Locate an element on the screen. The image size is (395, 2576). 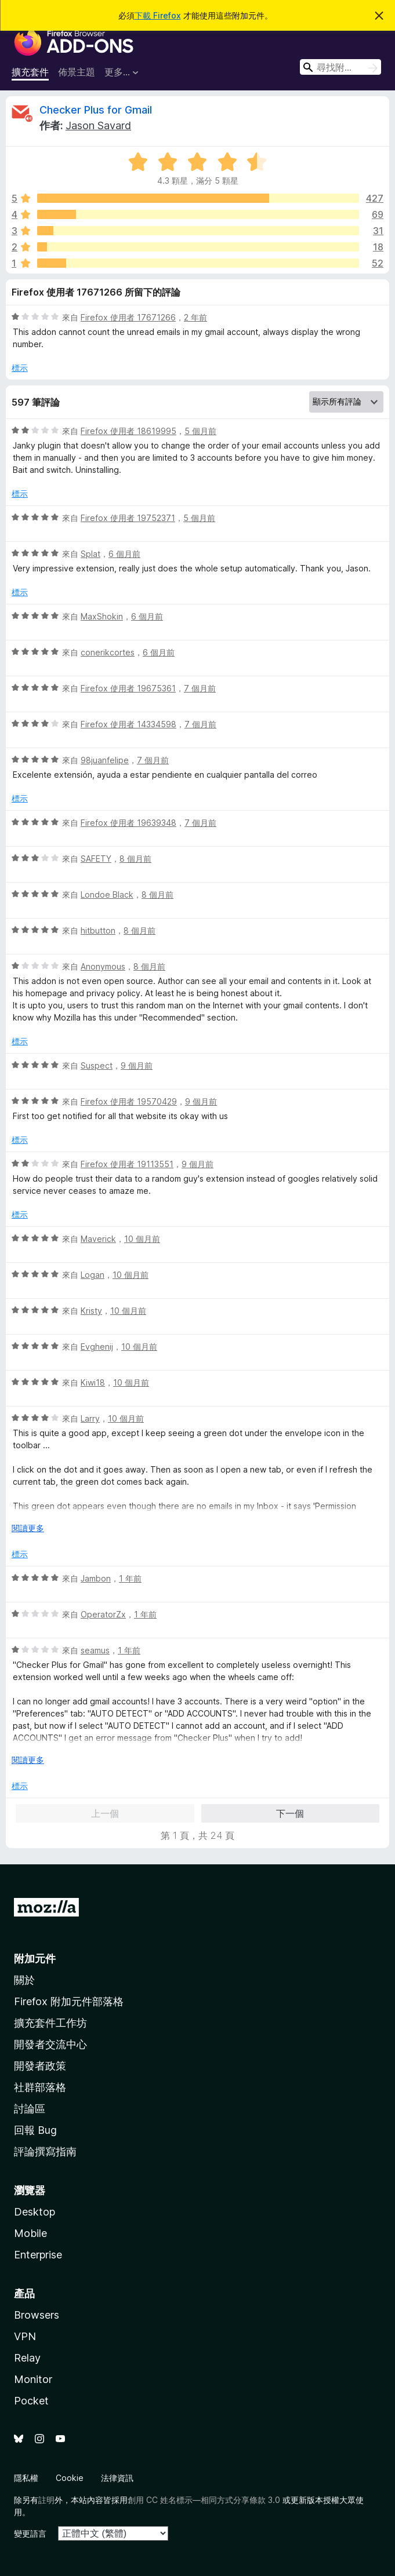
1 年前 is located at coordinates (130, 1578).